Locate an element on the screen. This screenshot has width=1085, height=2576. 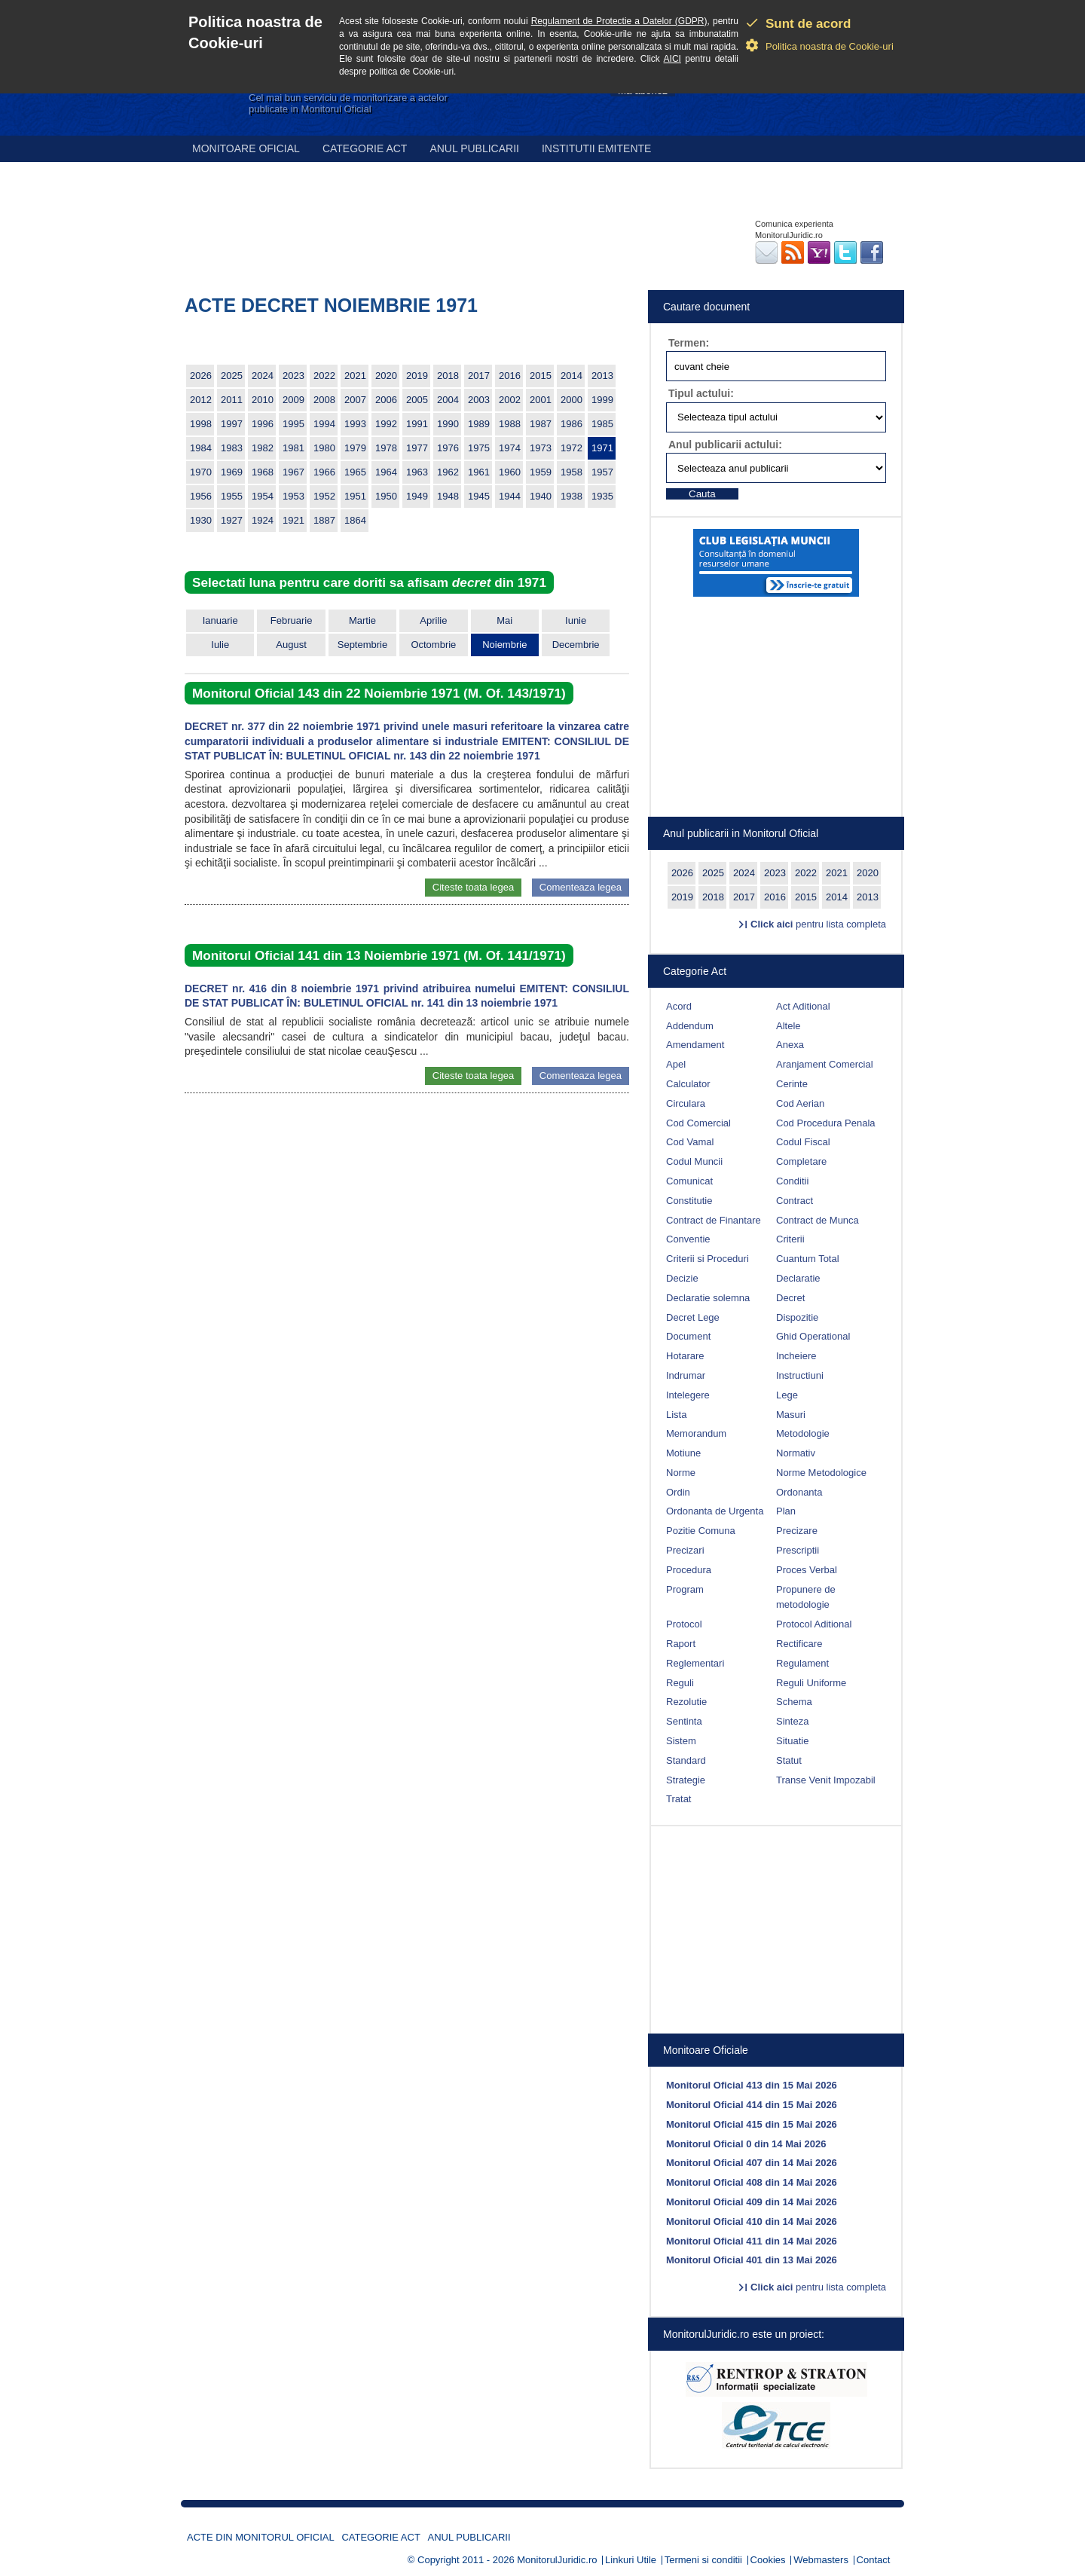
Februarie is located at coordinates (291, 620).